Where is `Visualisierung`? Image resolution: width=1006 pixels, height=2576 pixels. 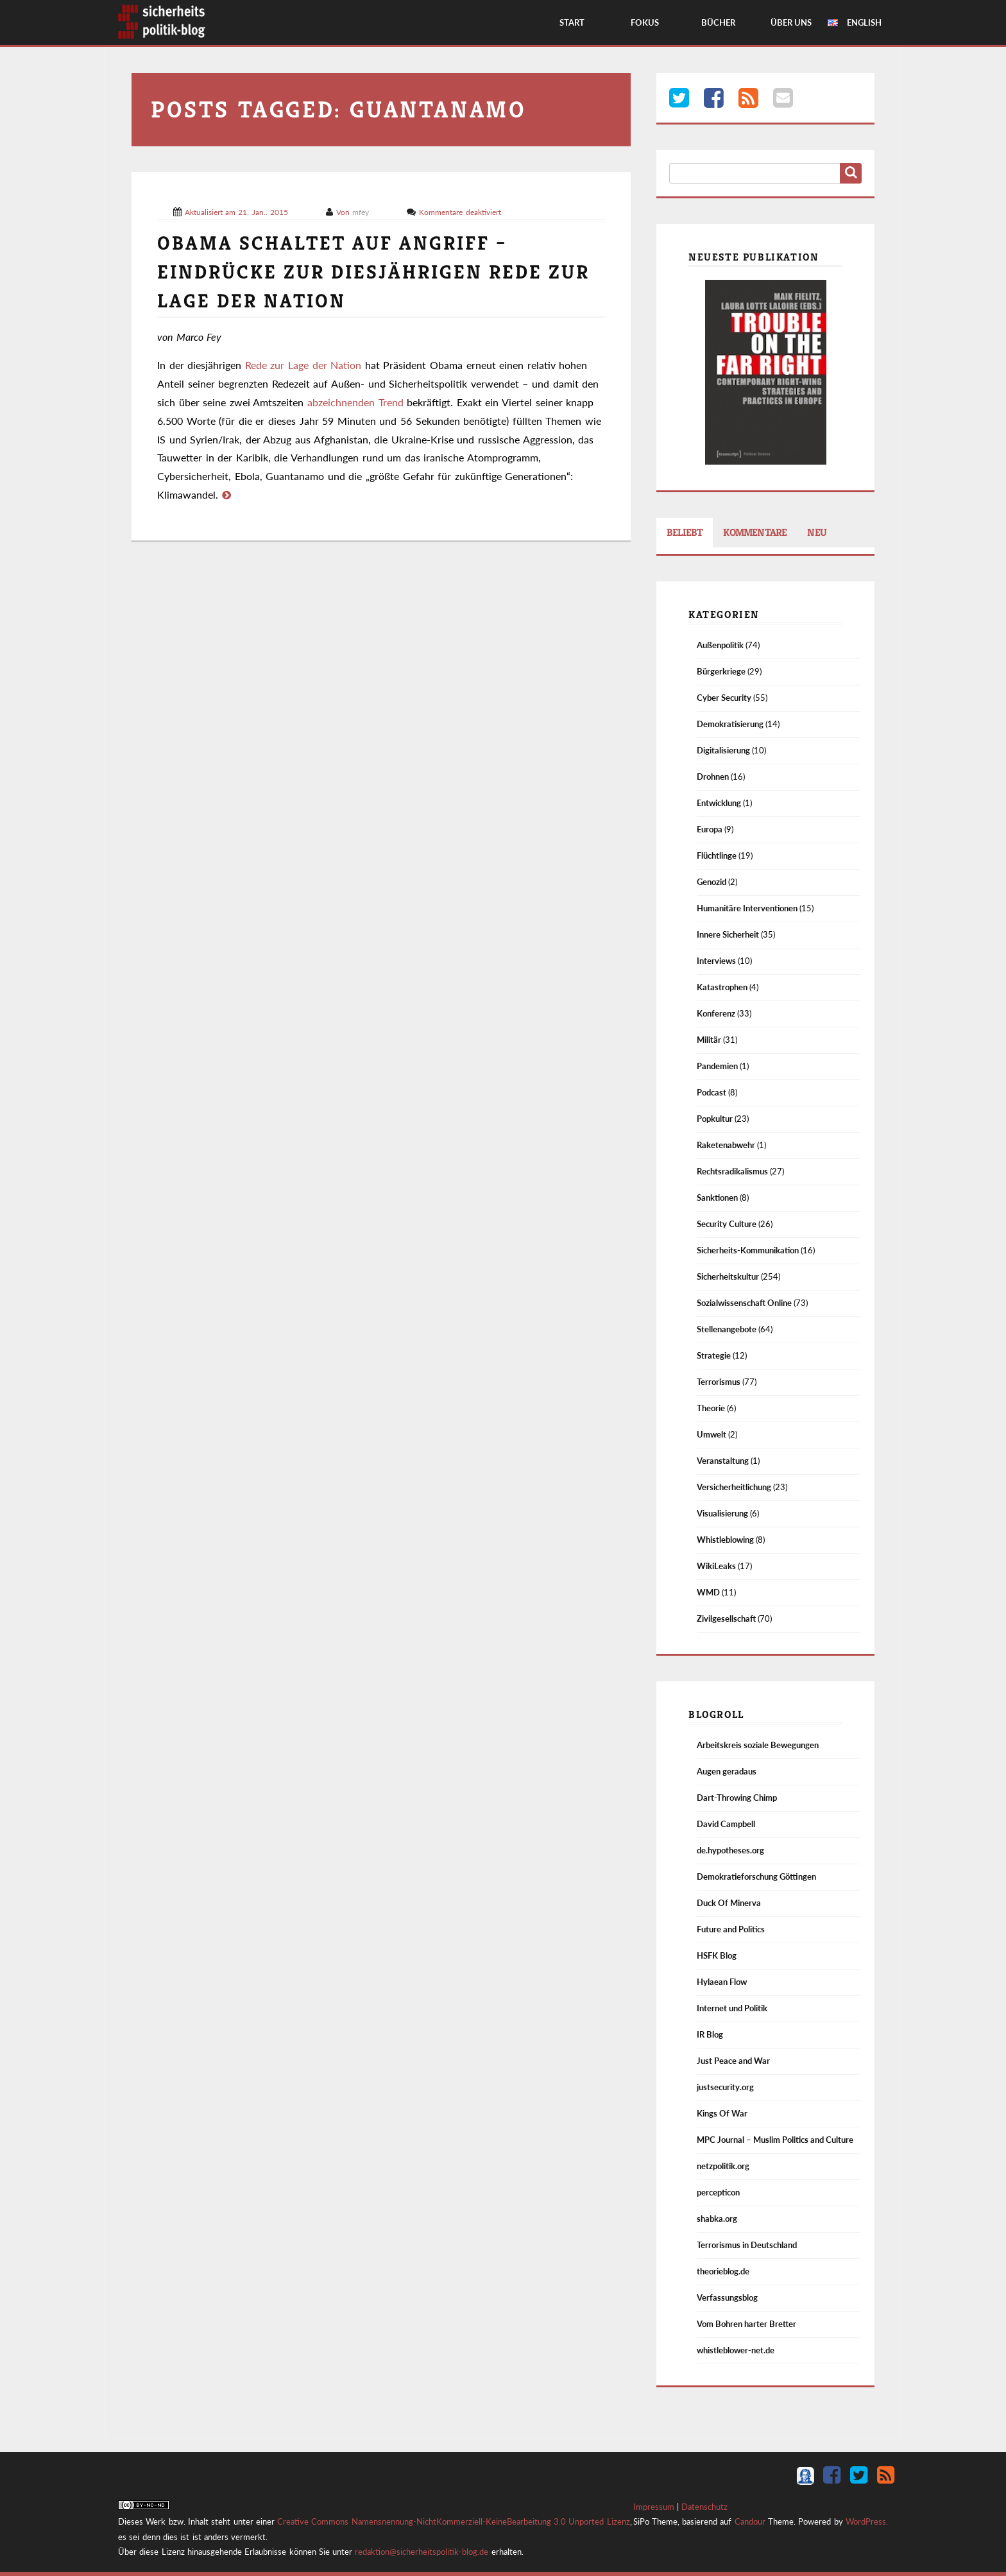
Visualisierung is located at coordinates (722, 1513).